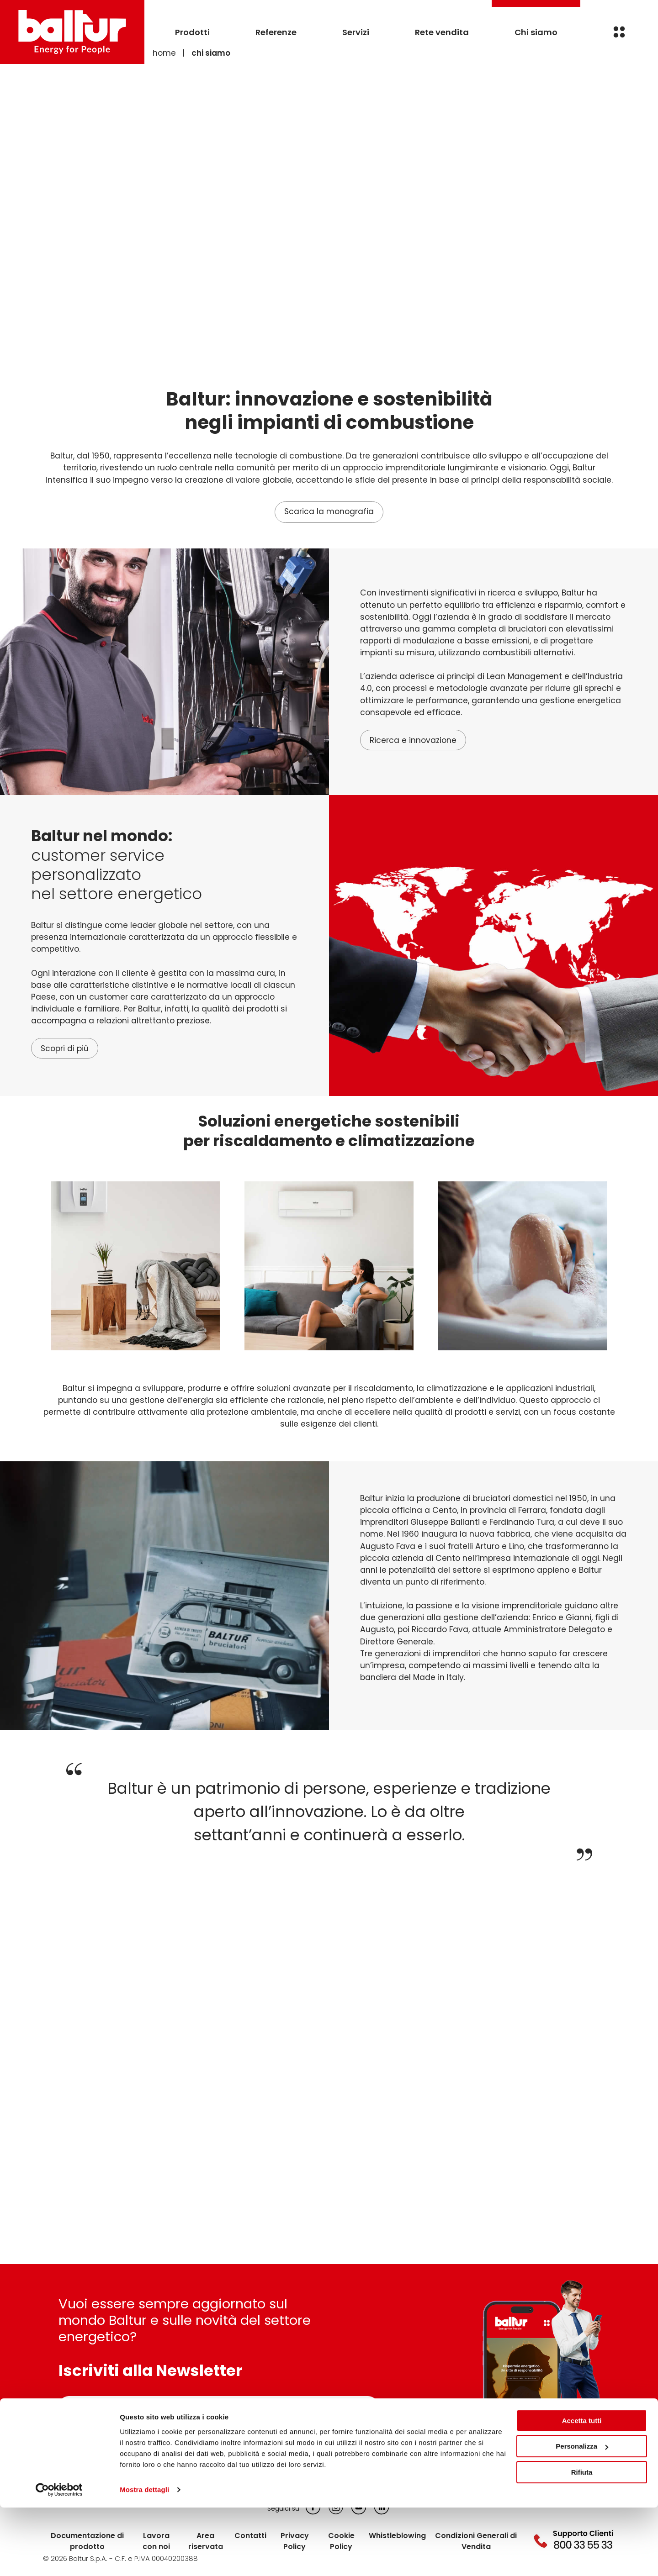 This screenshot has height=2576, width=658. What do you see at coordinates (276, 32) in the screenshot?
I see `Referenze` at bounding box center [276, 32].